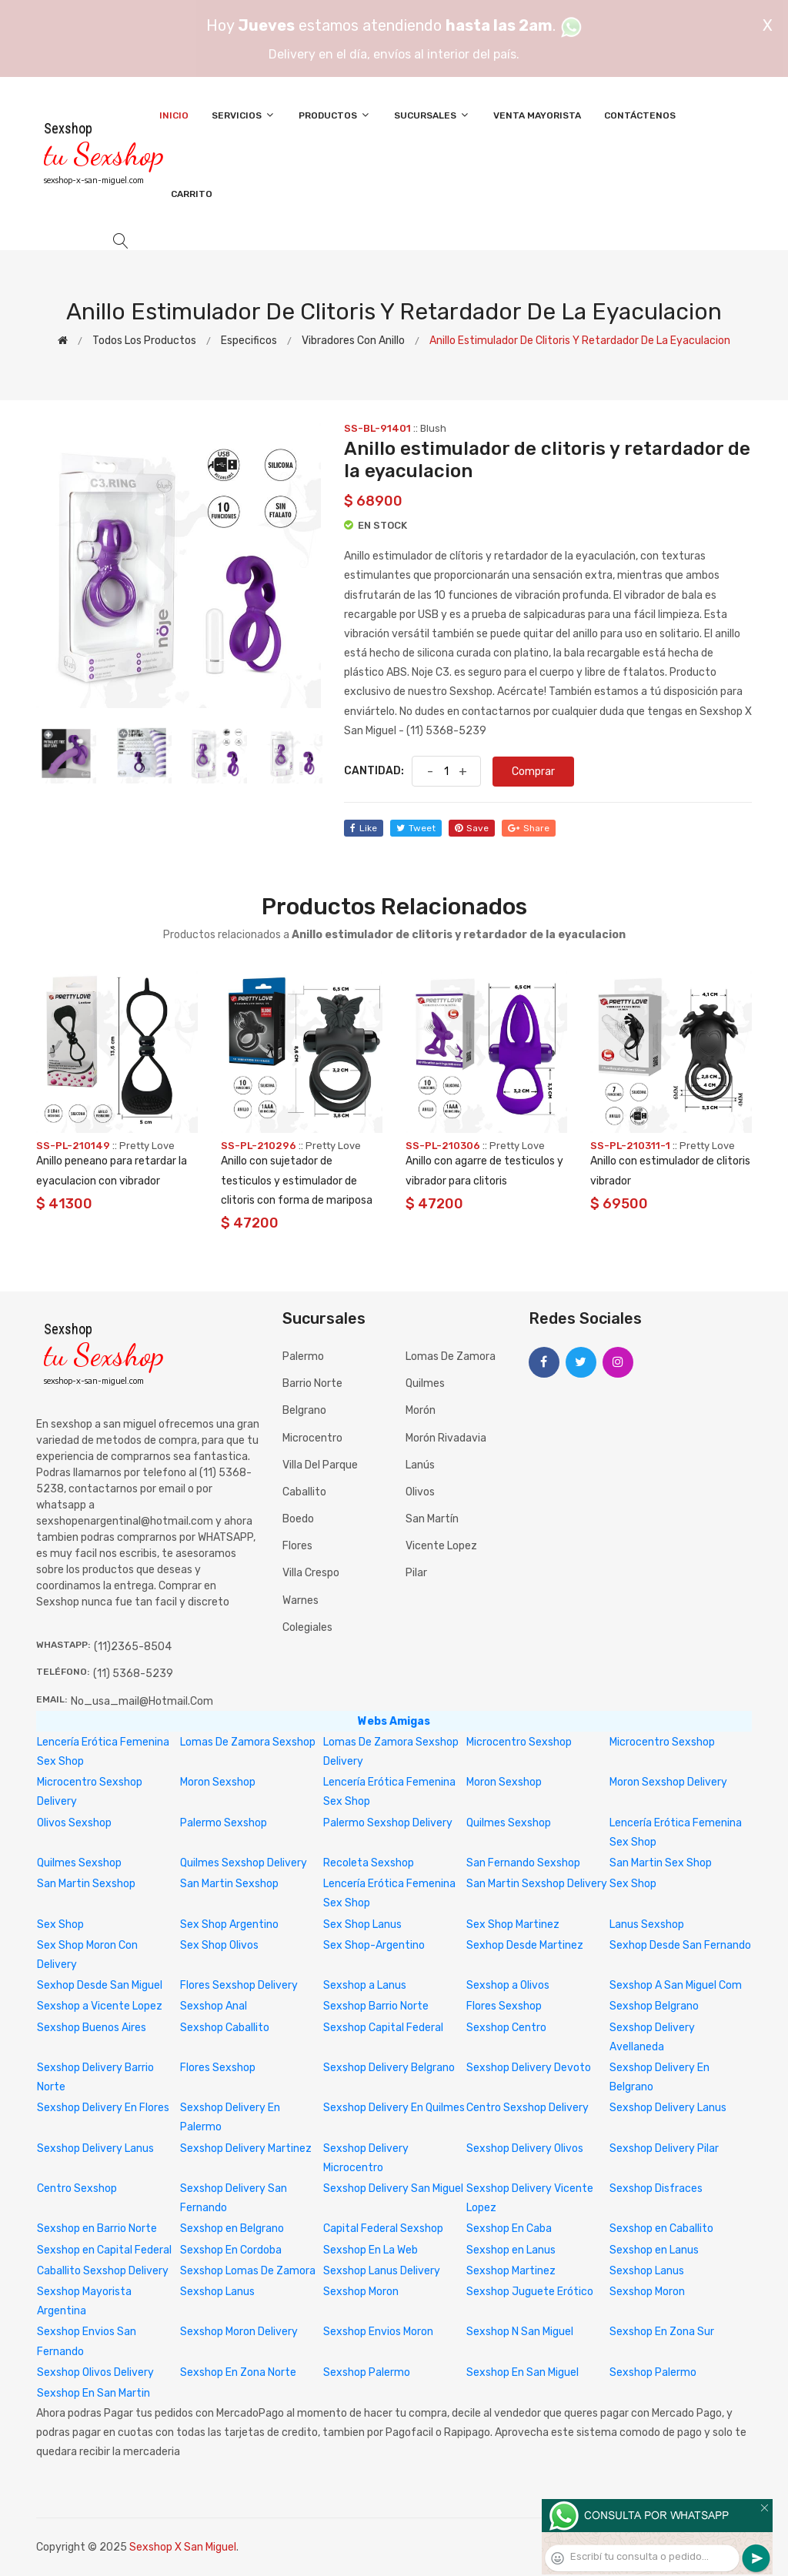  Describe the element at coordinates (103, 2107) in the screenshot. I see `Sexshop Delivery En Flores` at that location.